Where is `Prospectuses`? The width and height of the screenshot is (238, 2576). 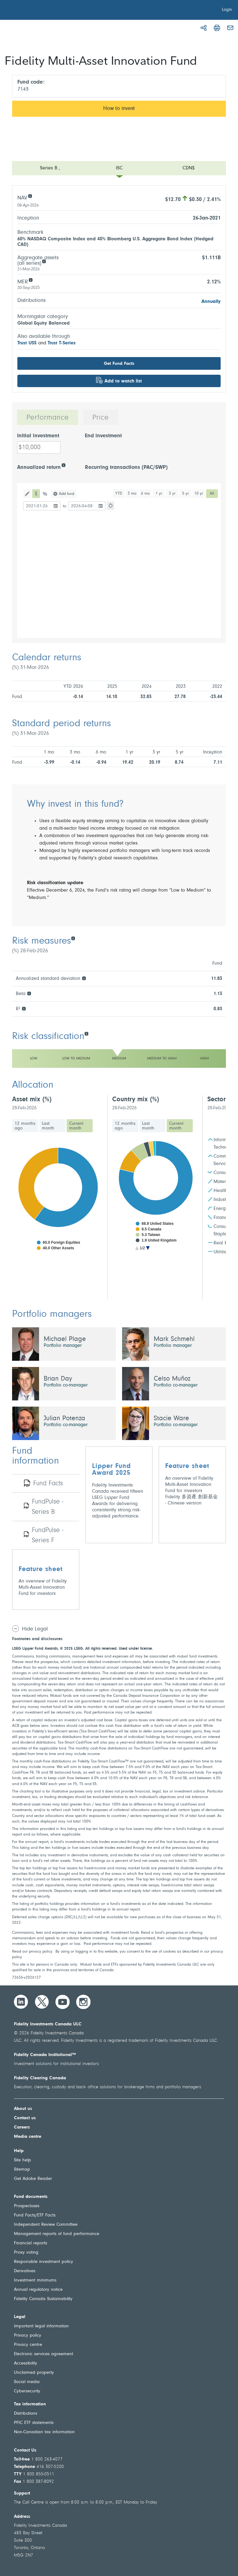 Prospectuses is located at coordinates (26, 2206).